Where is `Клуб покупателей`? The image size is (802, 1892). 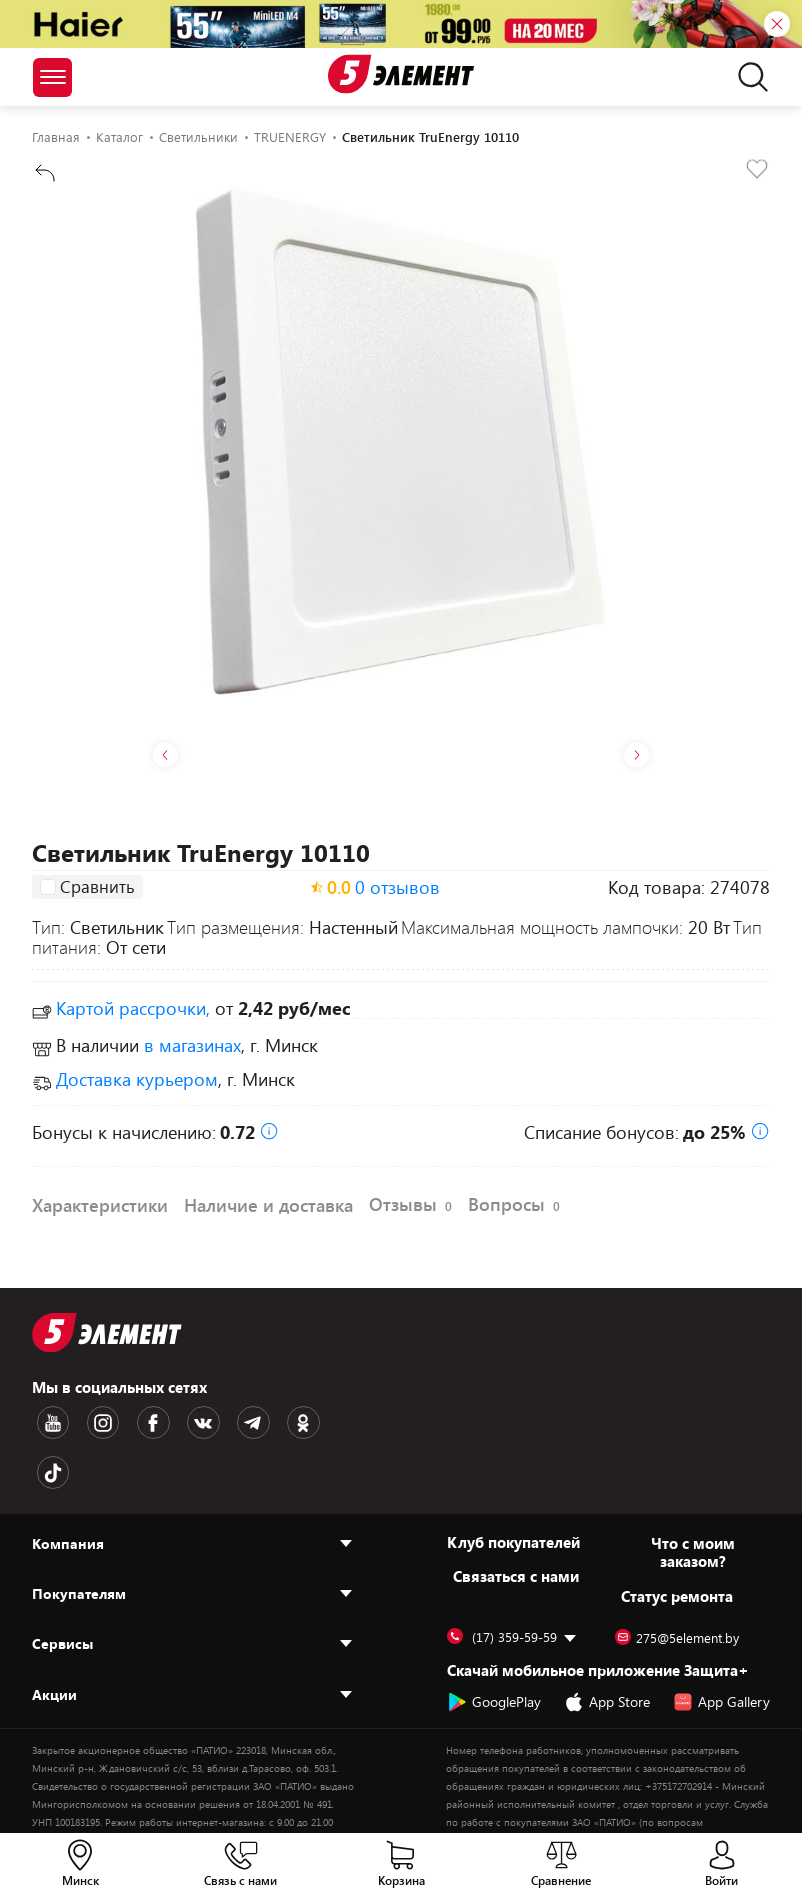 Клуб покупателей is located at coordinates (513, 1486).